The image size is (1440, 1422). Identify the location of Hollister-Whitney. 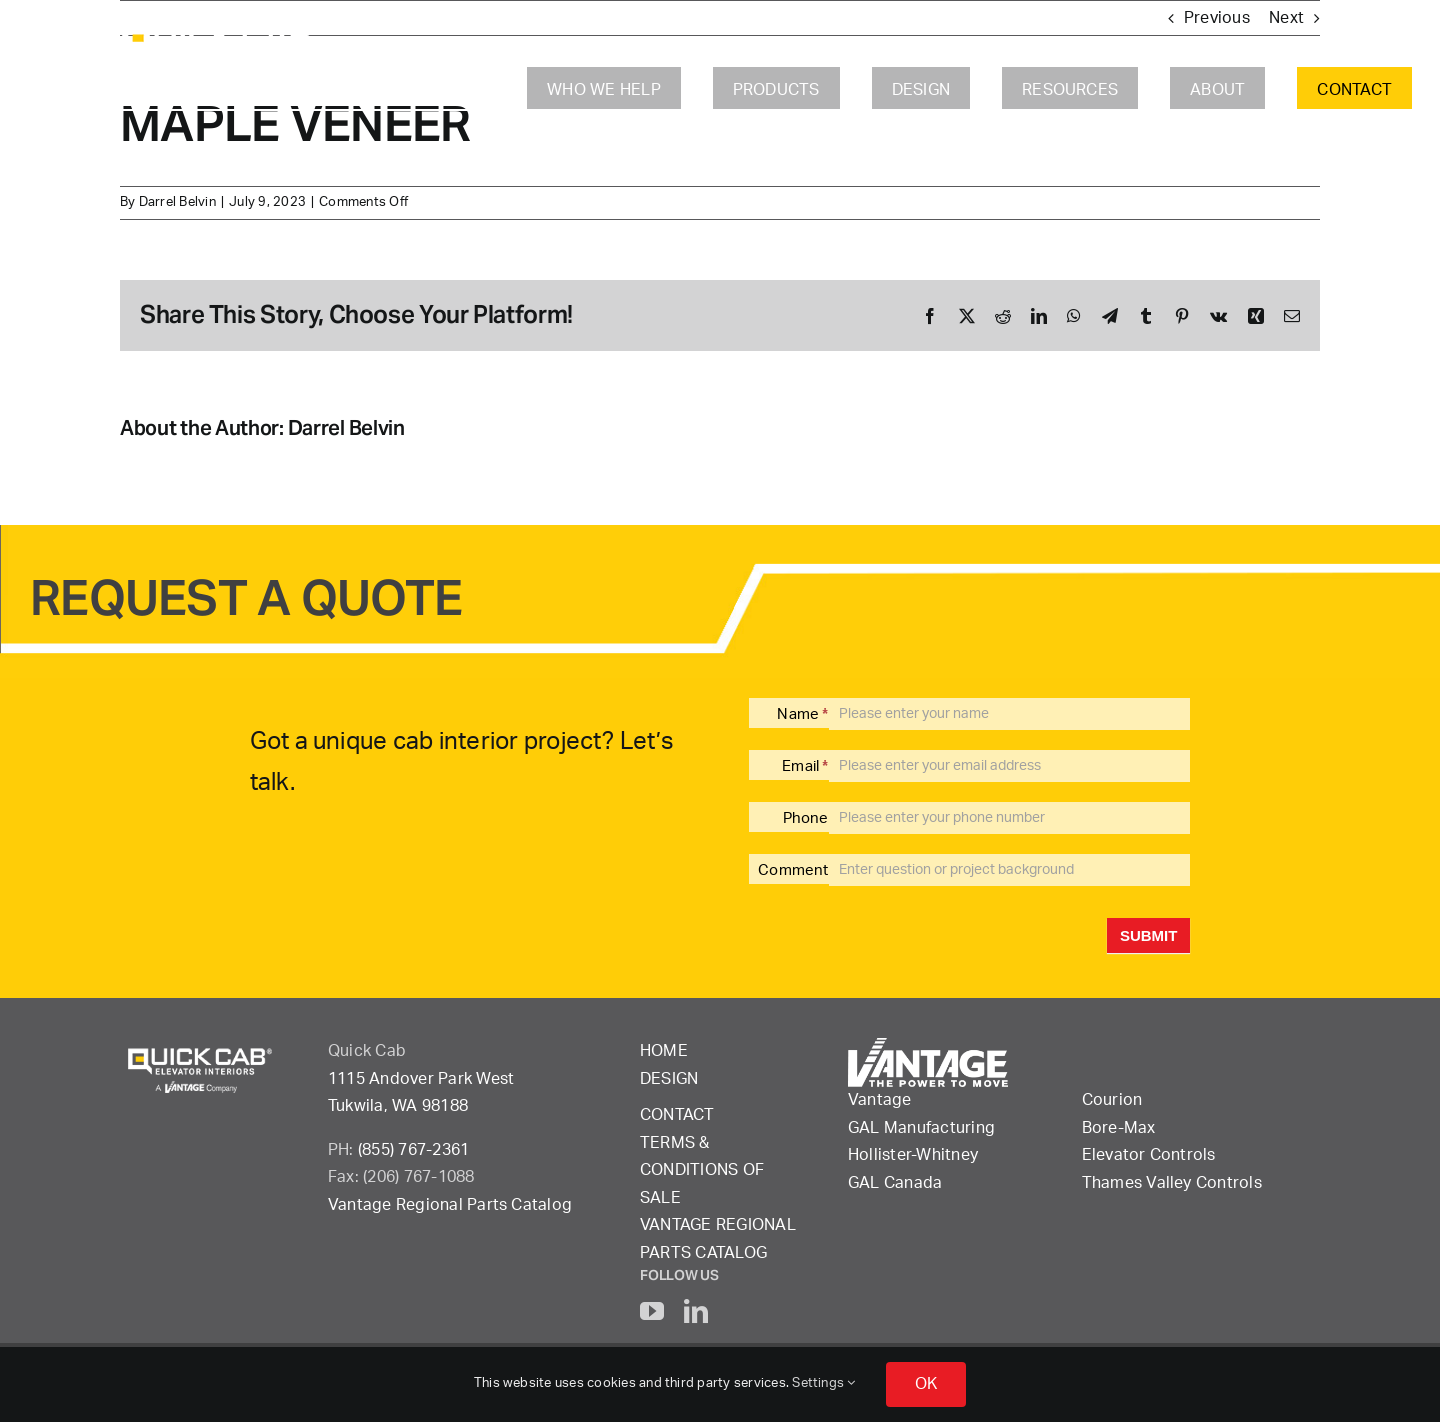
(913, 1155).